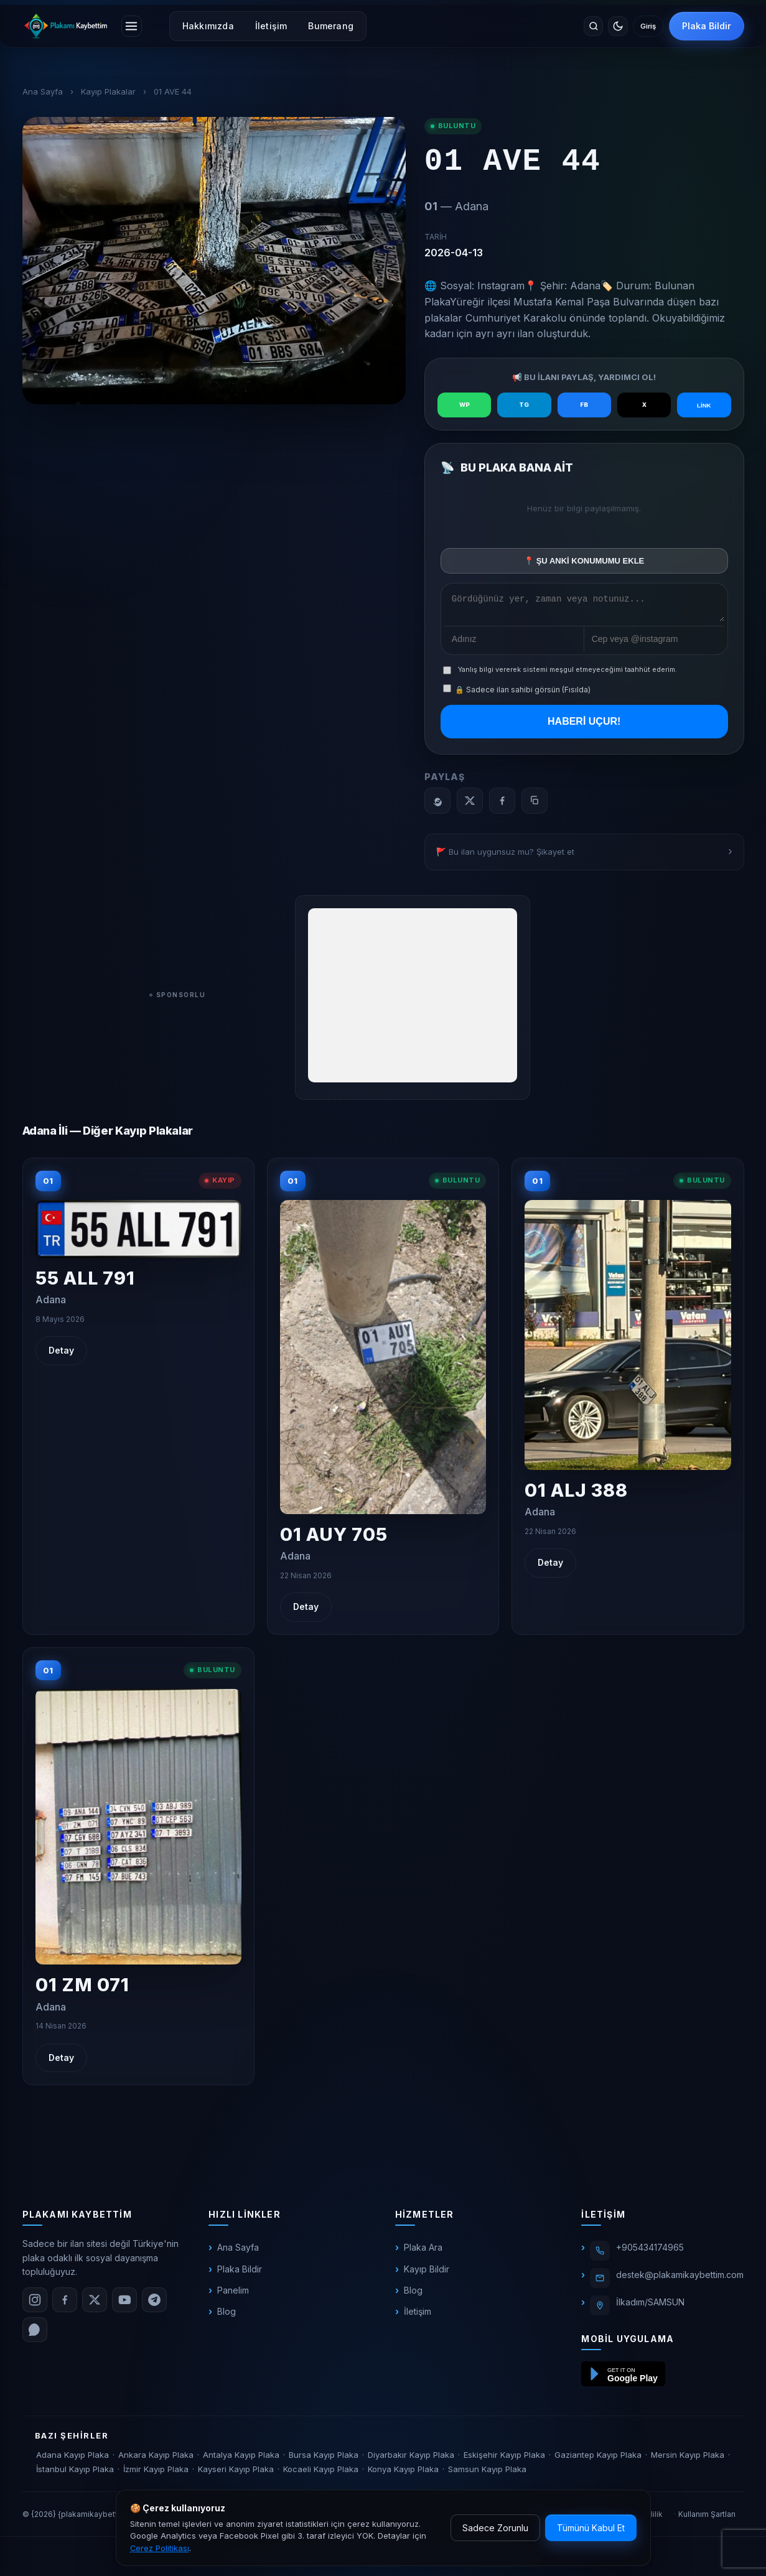  What do you see at coordinates (277, 26) in the screenshot?
I see `İletişim` at bounding box center [277, 26].